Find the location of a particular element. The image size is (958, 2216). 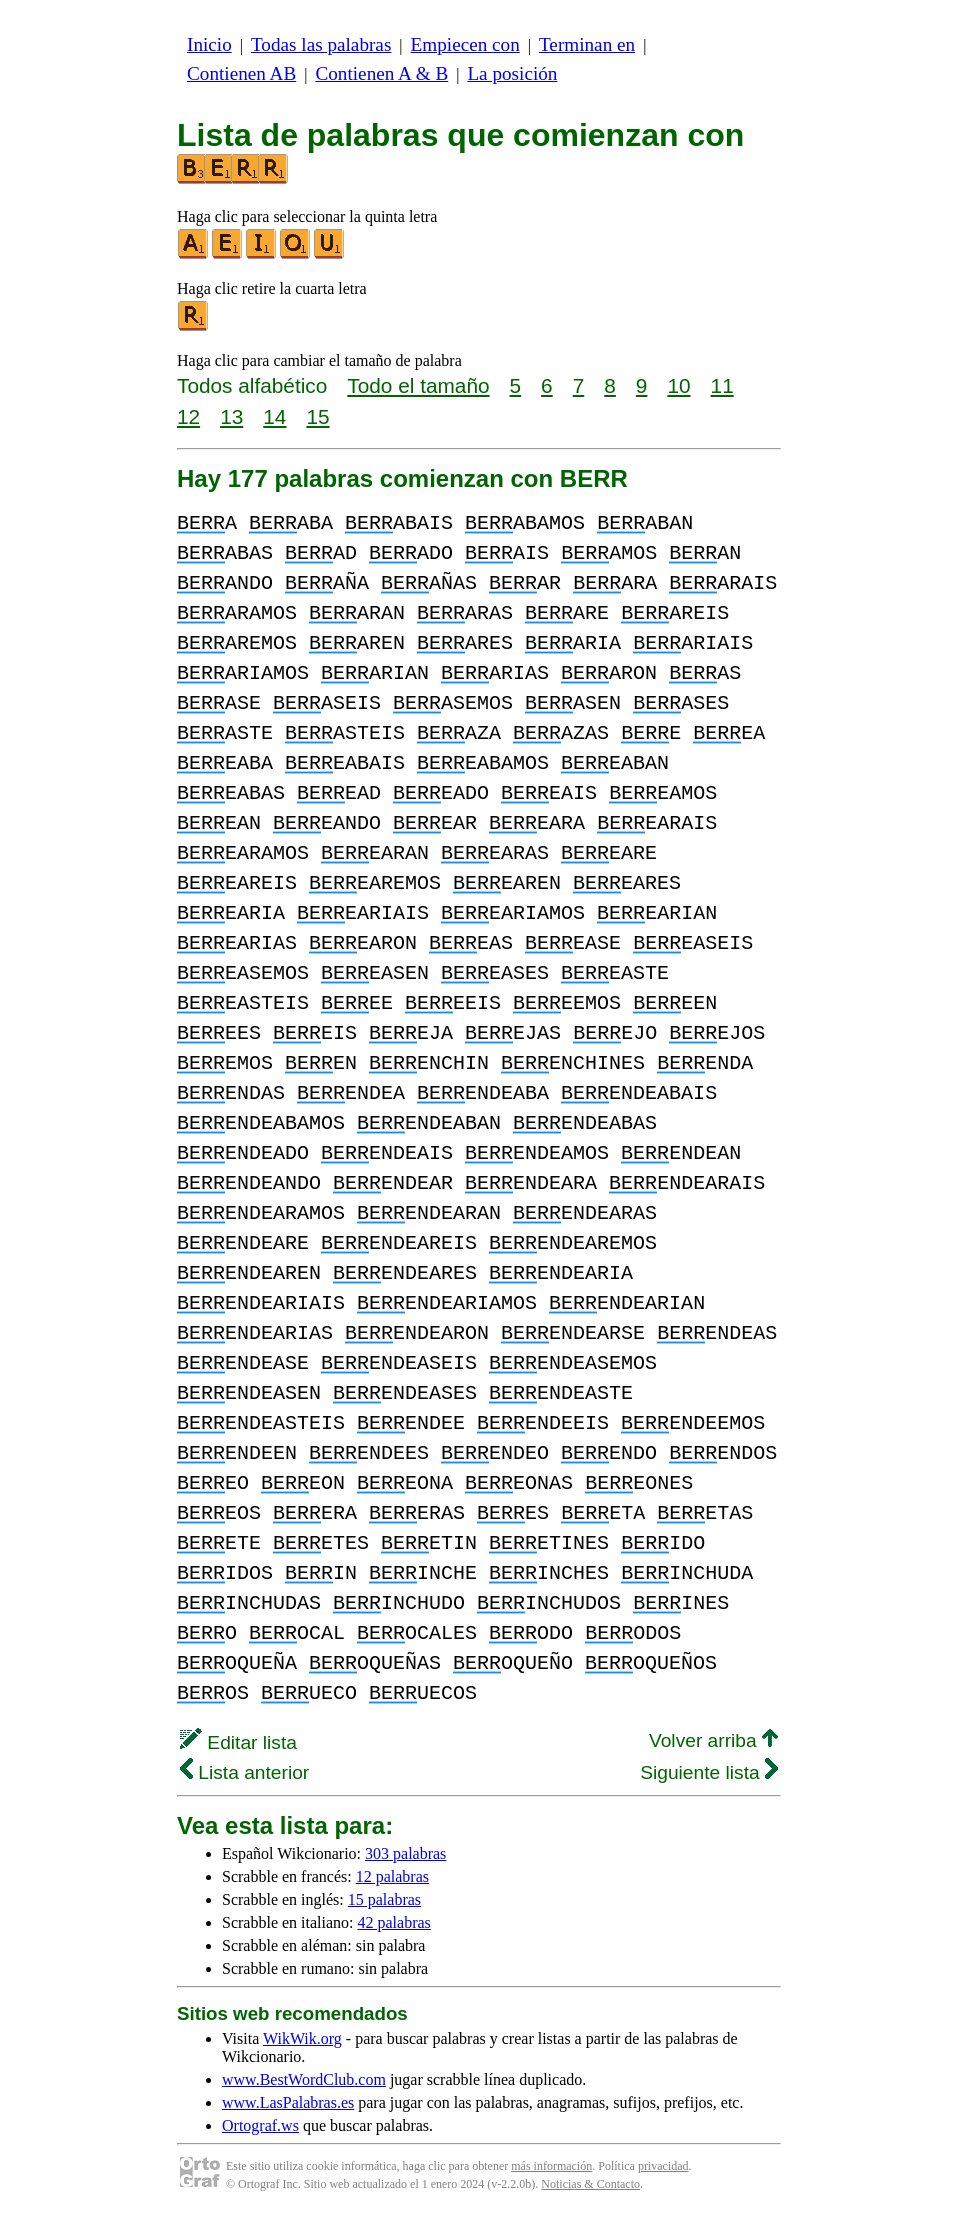

10 is located at coordinates (678, 385).